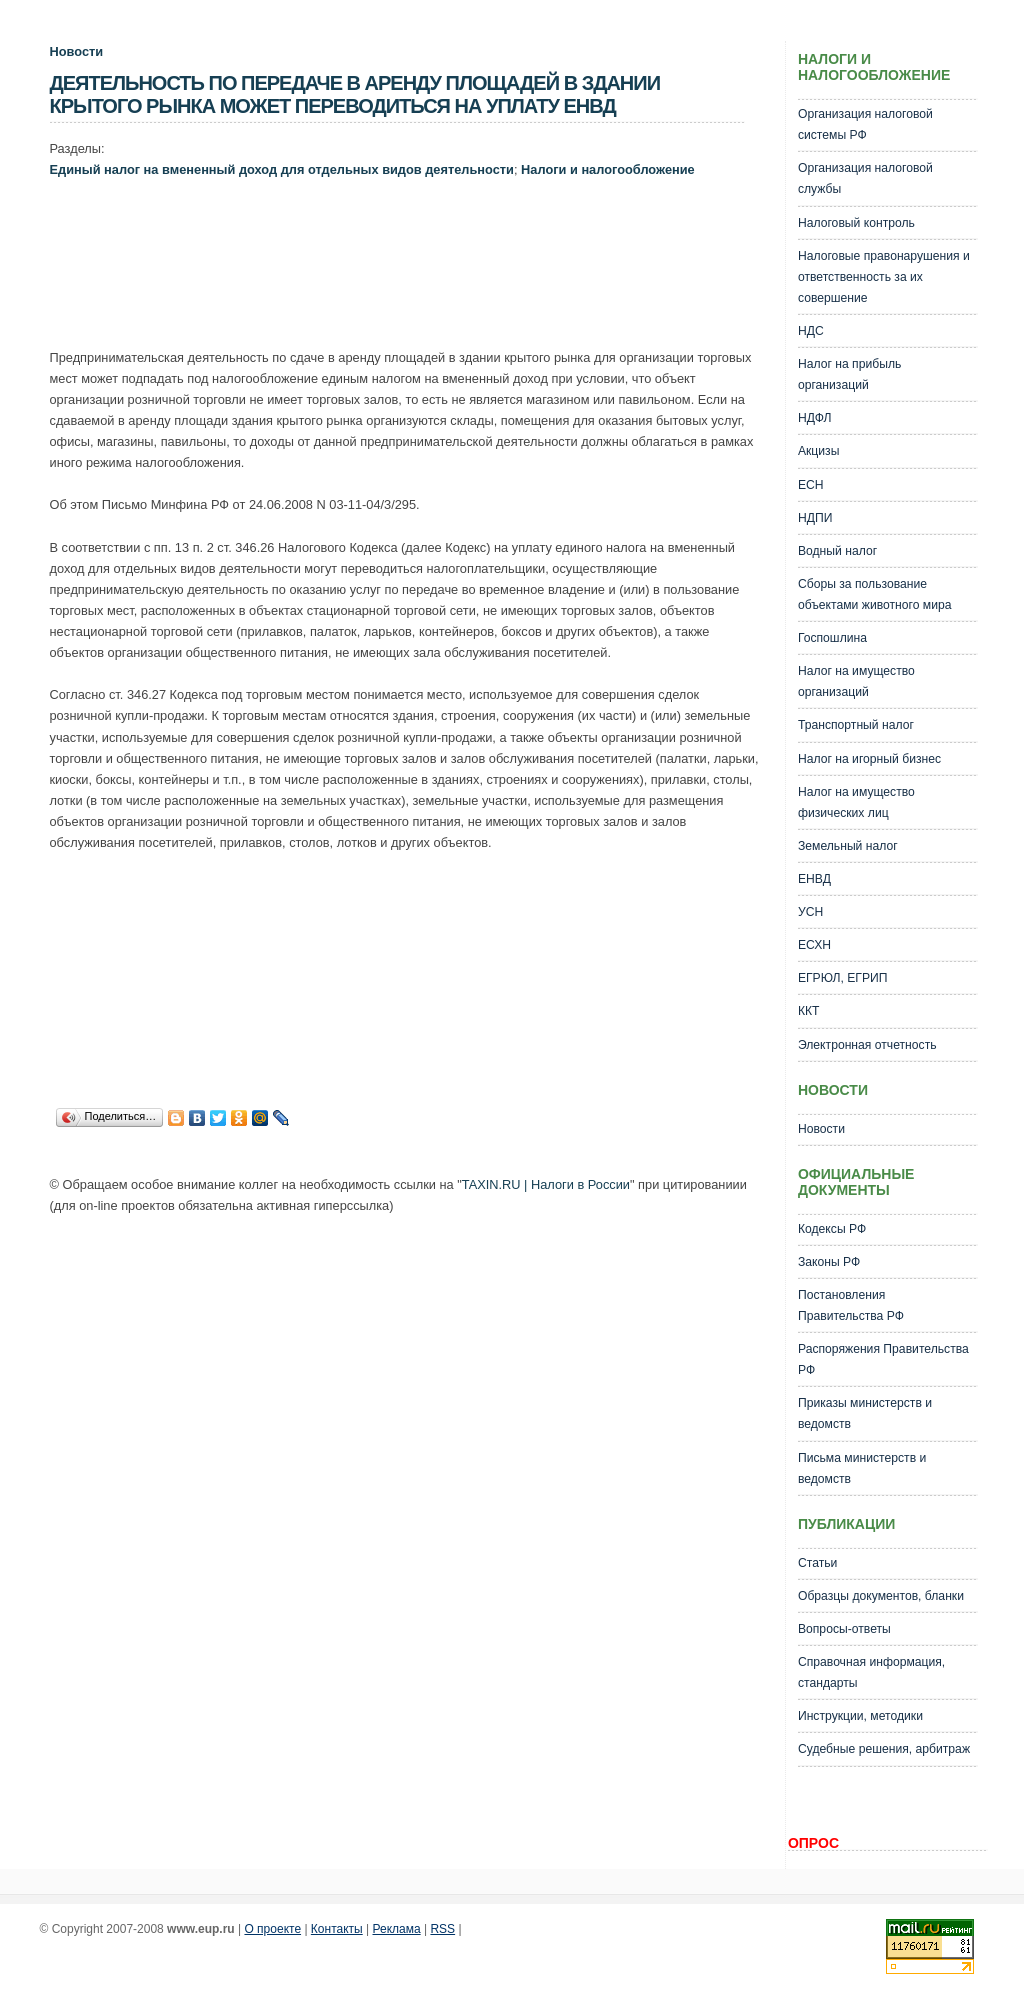  Describe the element at coordinates (832, 638) in the screenshot. I see `Госпошлина` at that location.